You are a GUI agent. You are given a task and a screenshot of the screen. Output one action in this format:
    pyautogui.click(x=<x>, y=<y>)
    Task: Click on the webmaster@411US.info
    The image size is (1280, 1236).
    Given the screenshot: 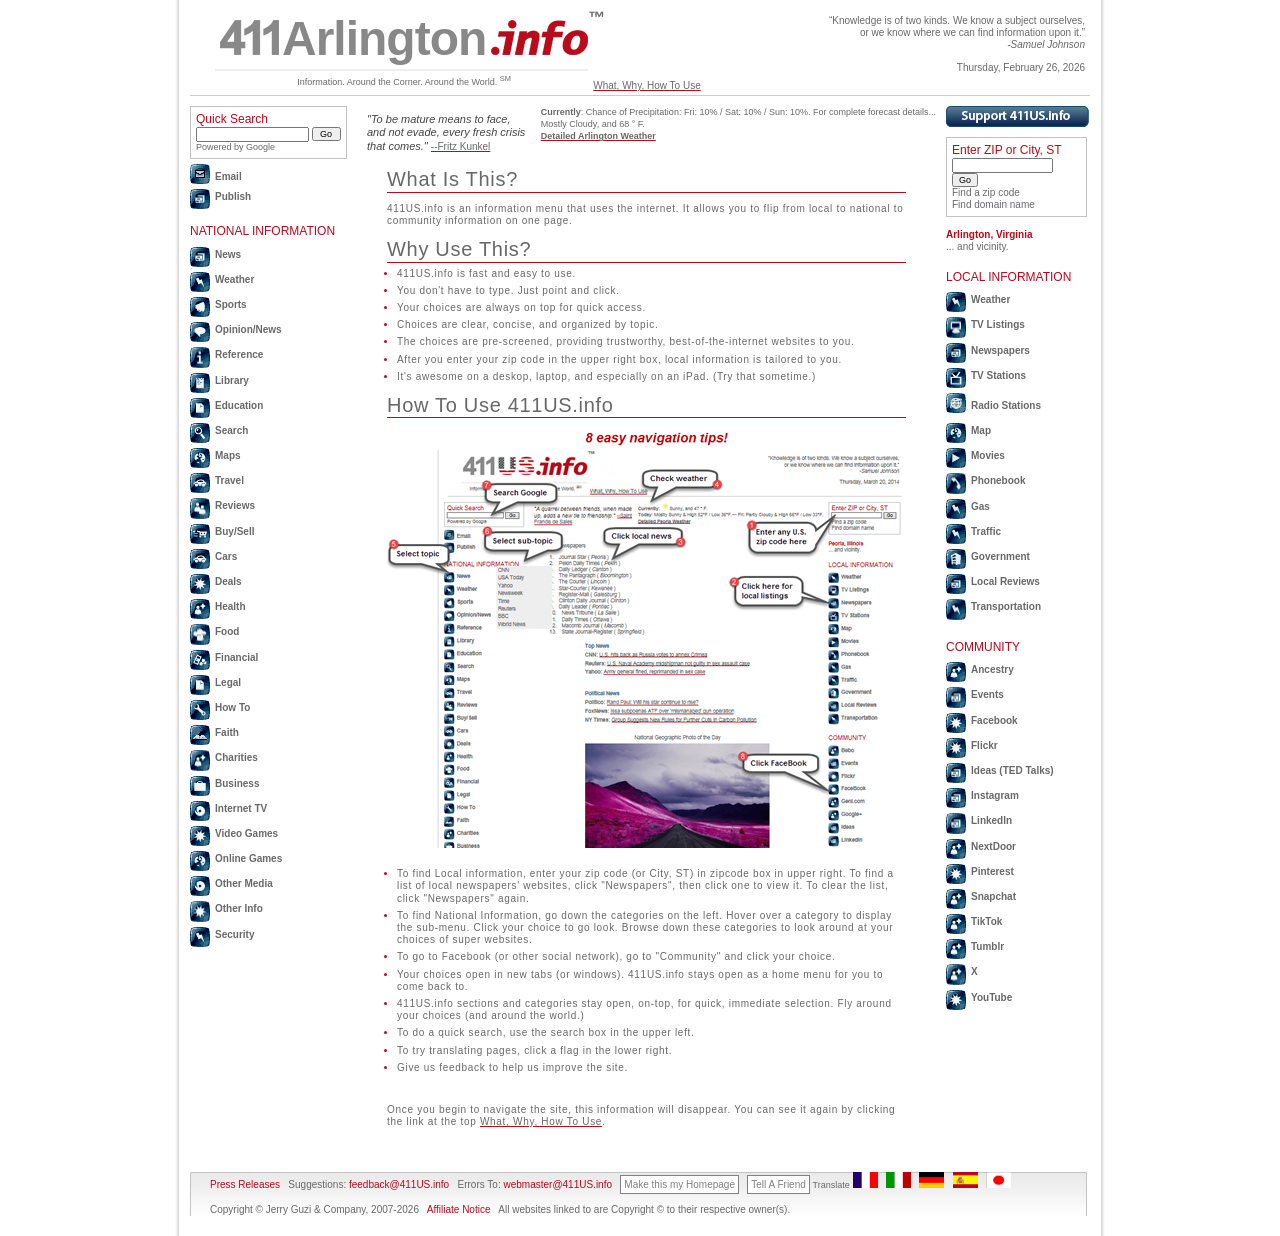 What is the action you would take?
    pyautogui.click(x=557, y=1184)
    